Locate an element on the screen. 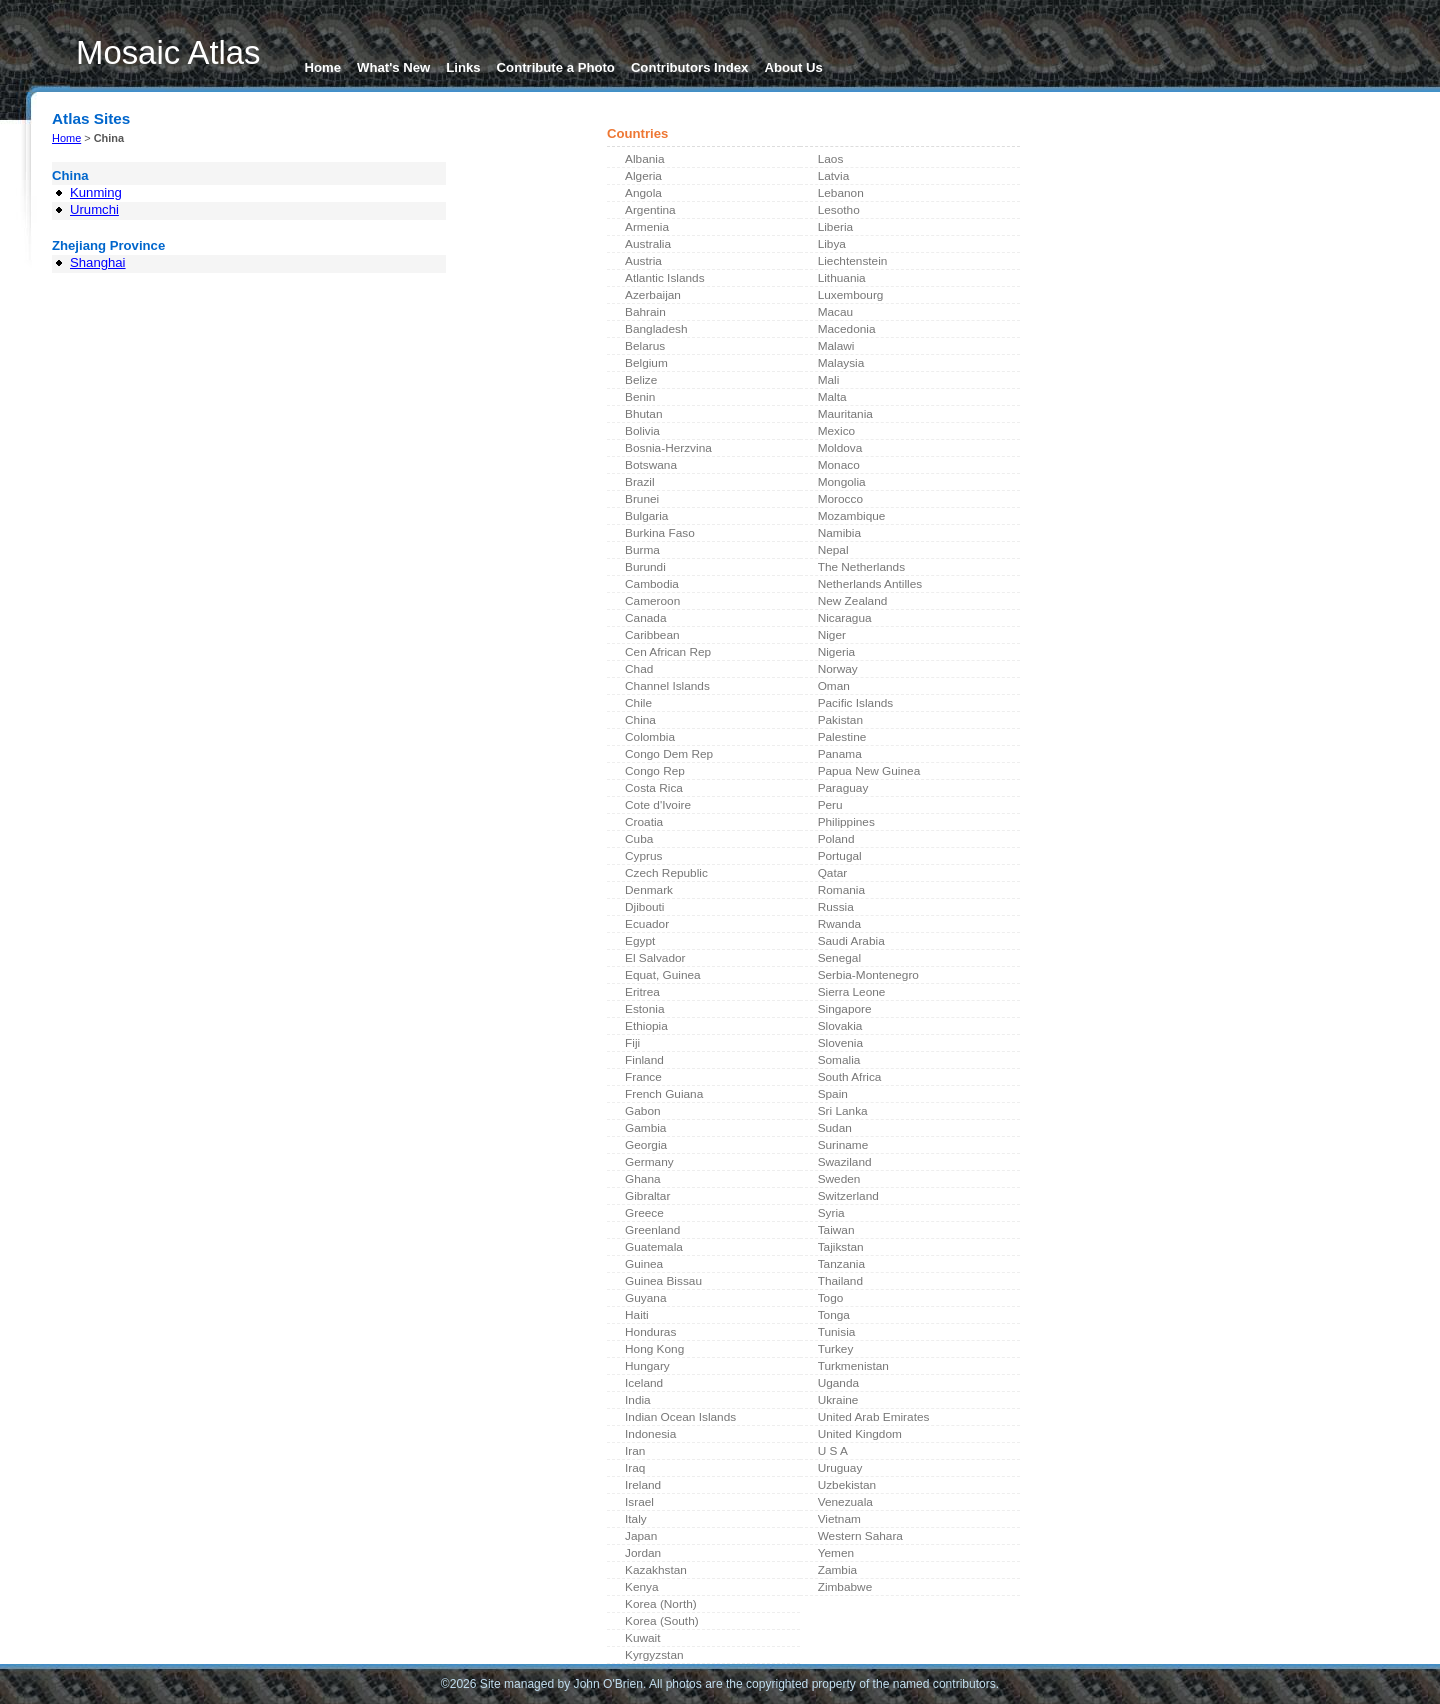  Russia is located at coordinates (836, 907).